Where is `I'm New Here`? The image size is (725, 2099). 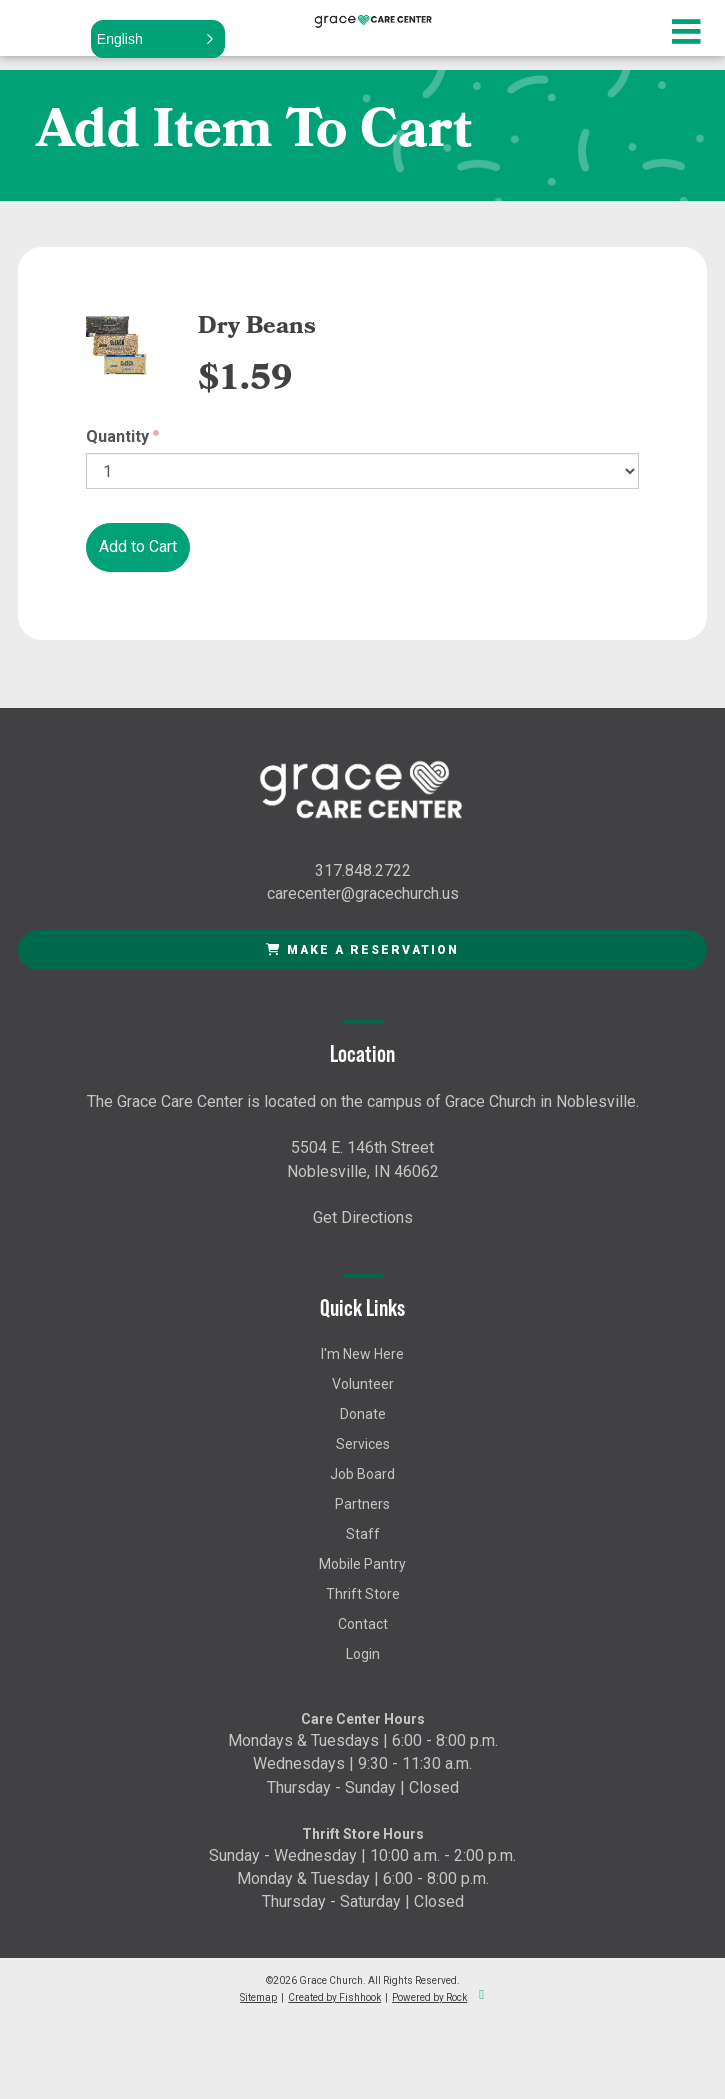
I'm New Here is located at coordinates (362, 1354).